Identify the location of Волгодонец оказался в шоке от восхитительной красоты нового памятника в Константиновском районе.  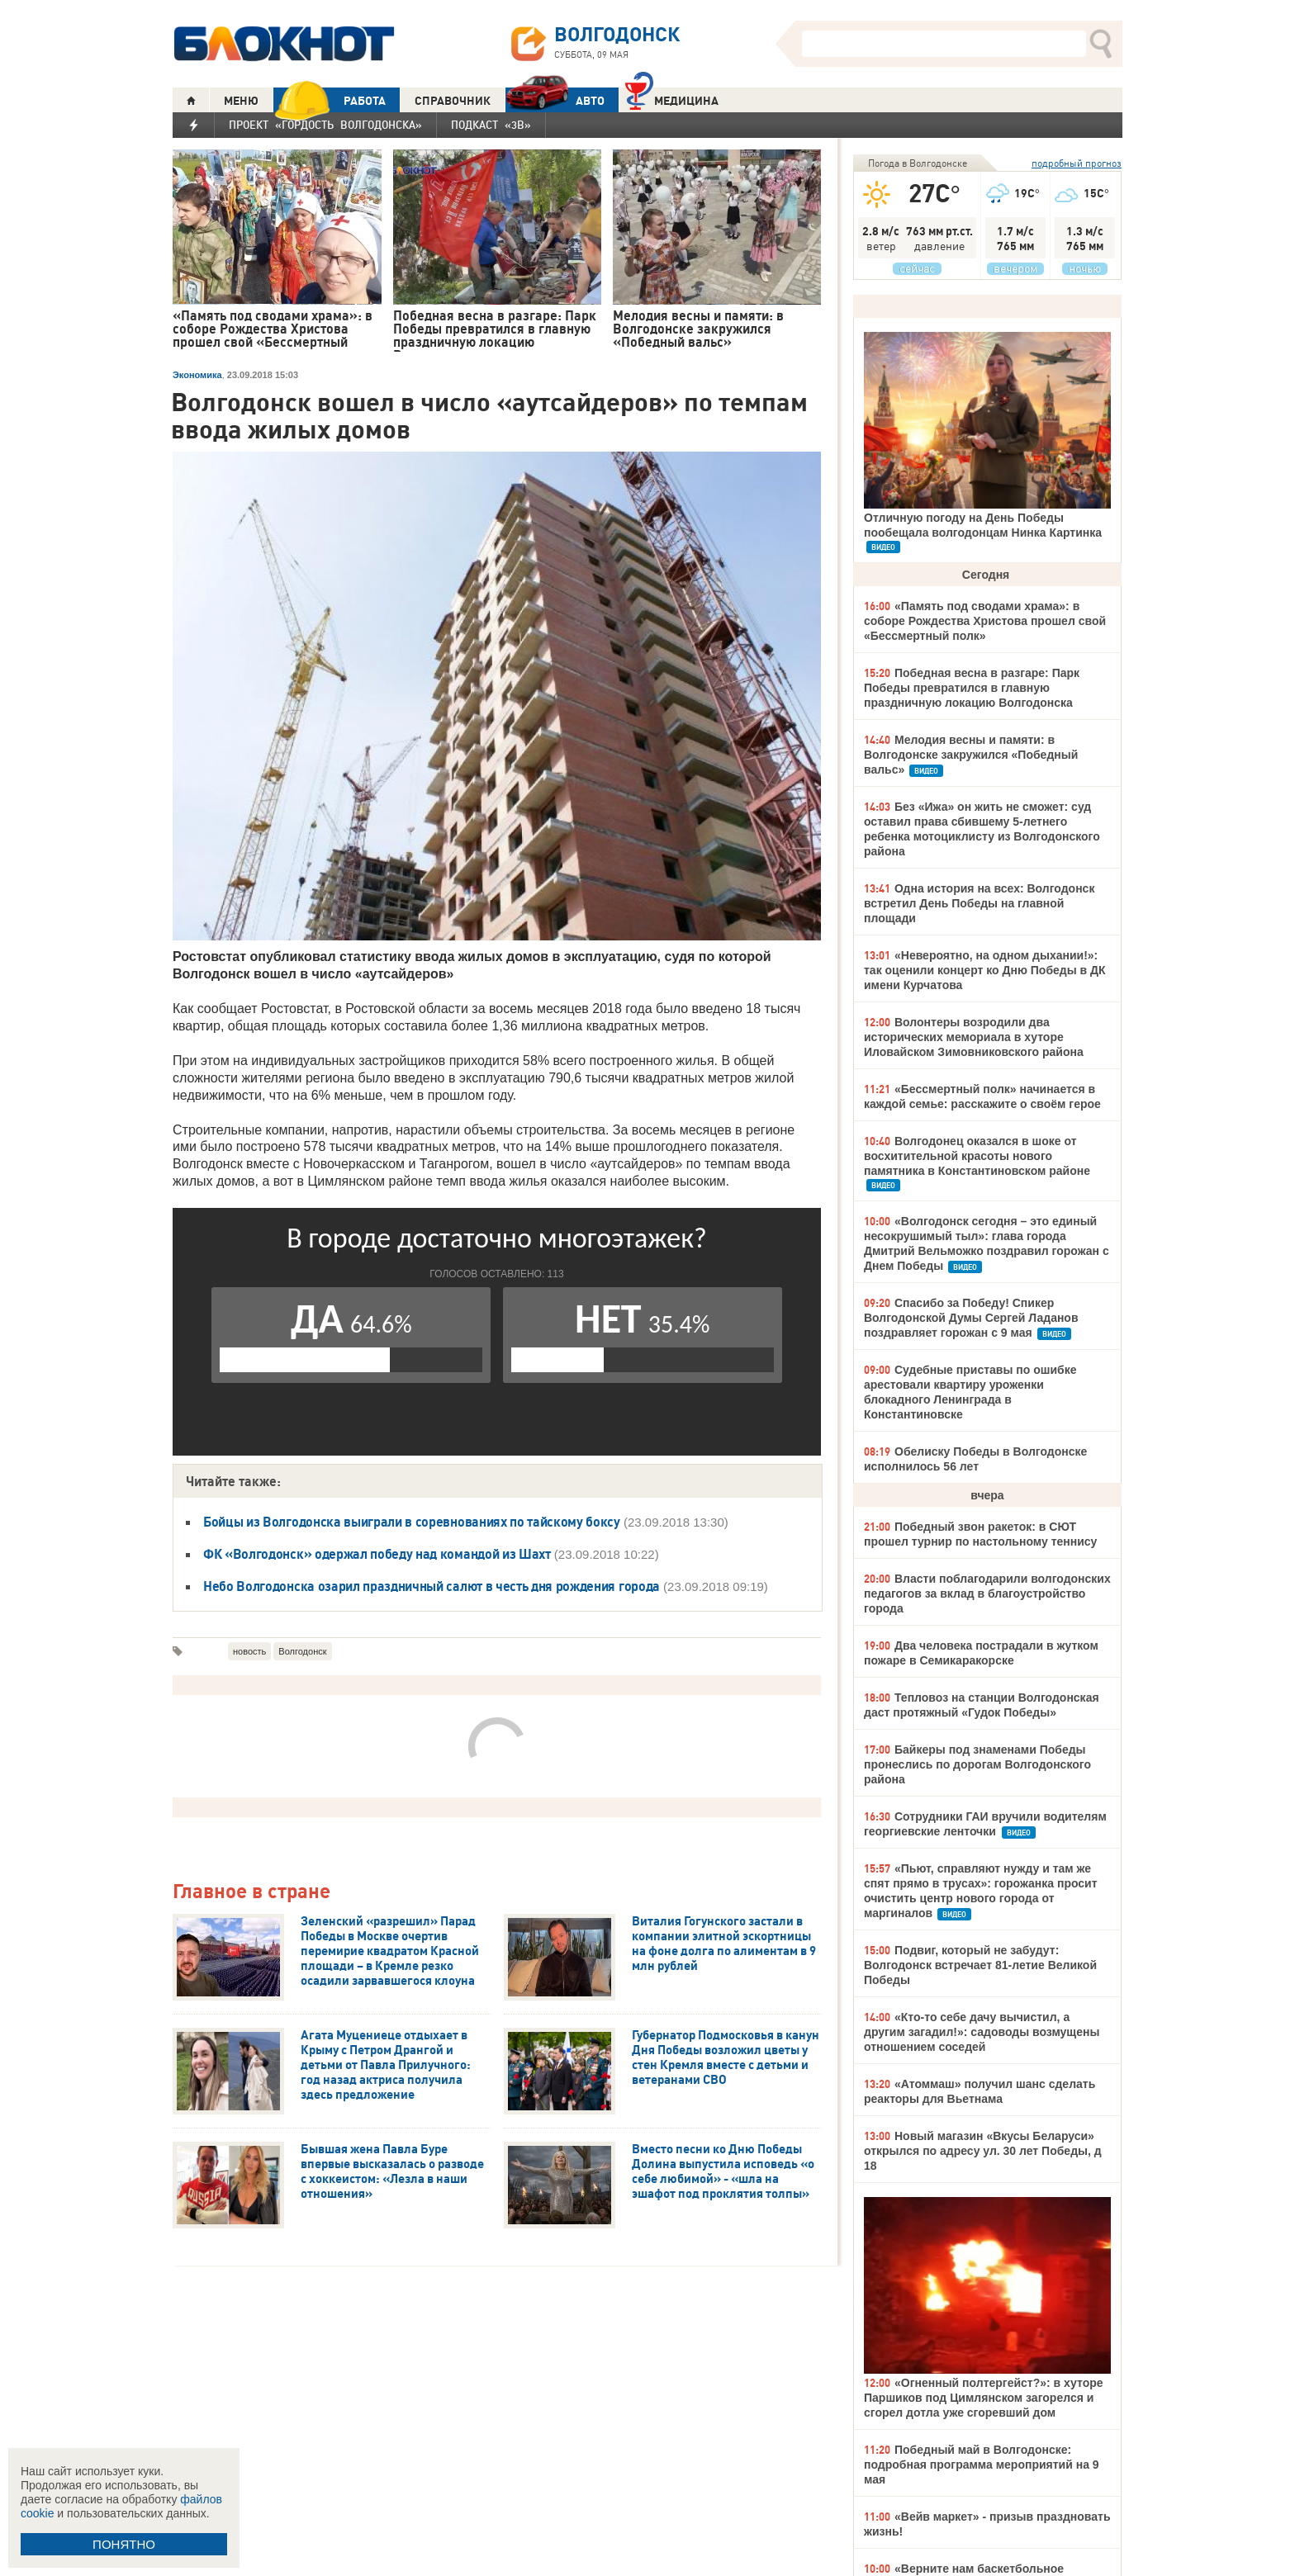
(977, 1155).